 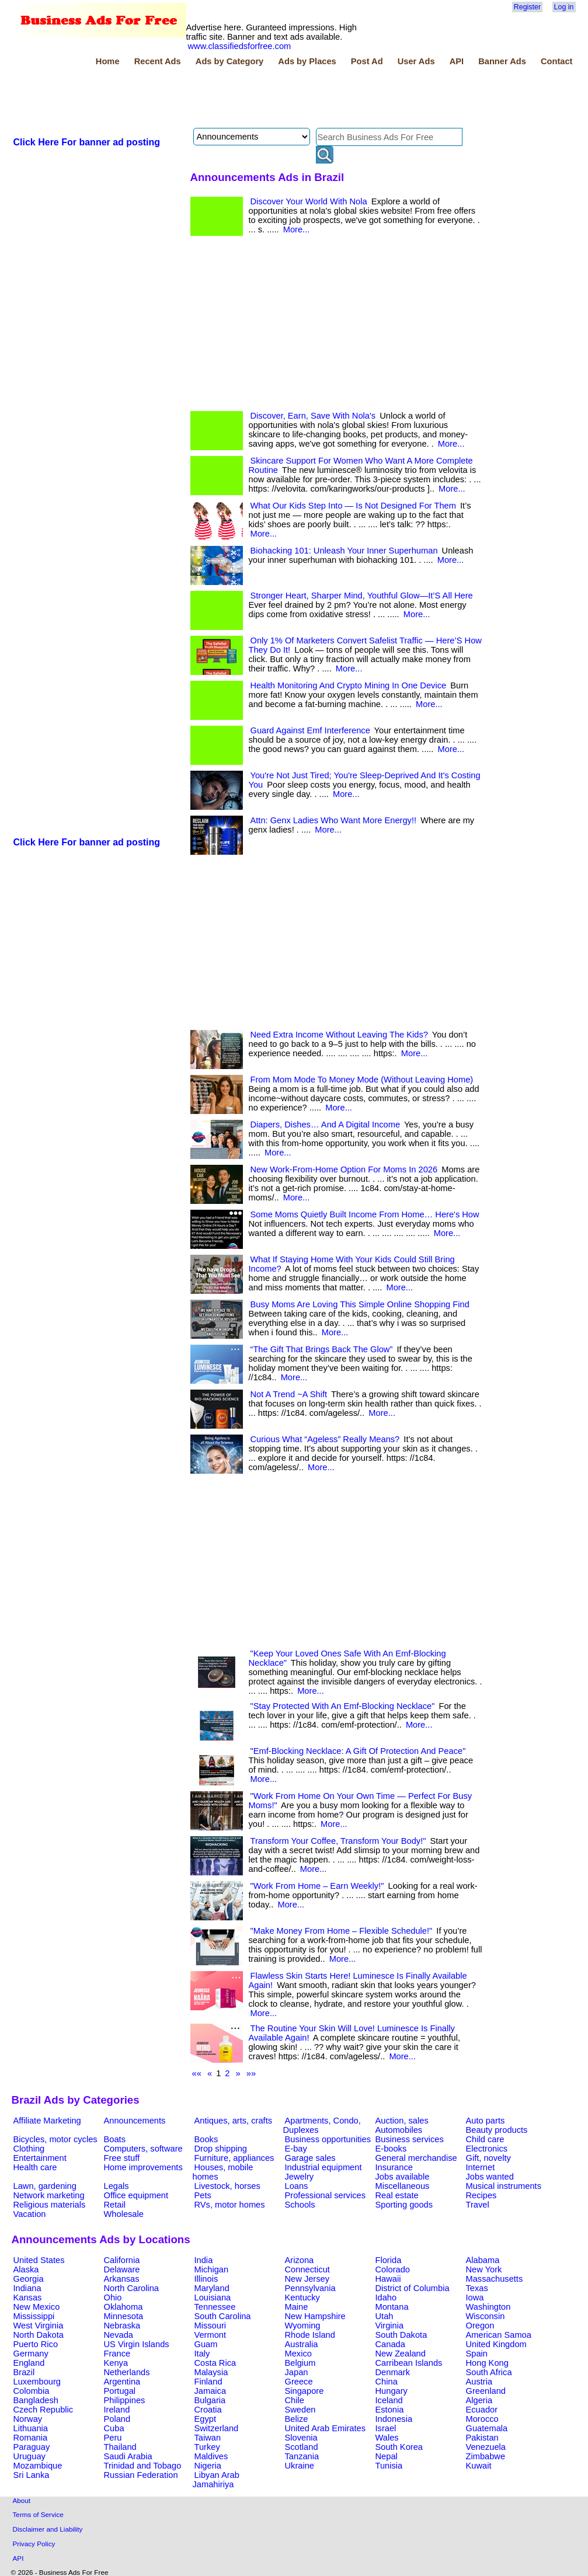 What do you see at coordinates (485, 2120) in the screenshot?
I see `Auto parts` at bounding box center [485, 2120].